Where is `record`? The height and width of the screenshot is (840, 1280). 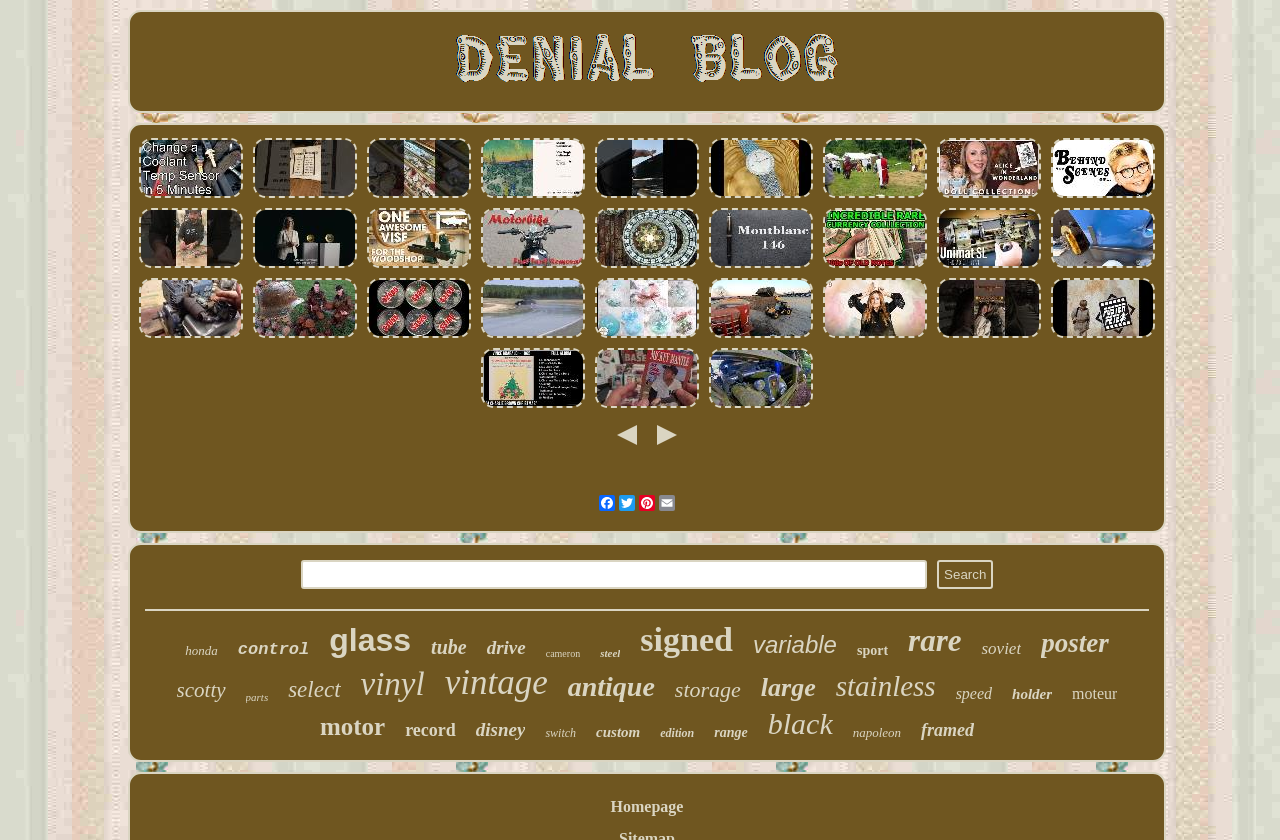 record is located at coordinates (430, 730).